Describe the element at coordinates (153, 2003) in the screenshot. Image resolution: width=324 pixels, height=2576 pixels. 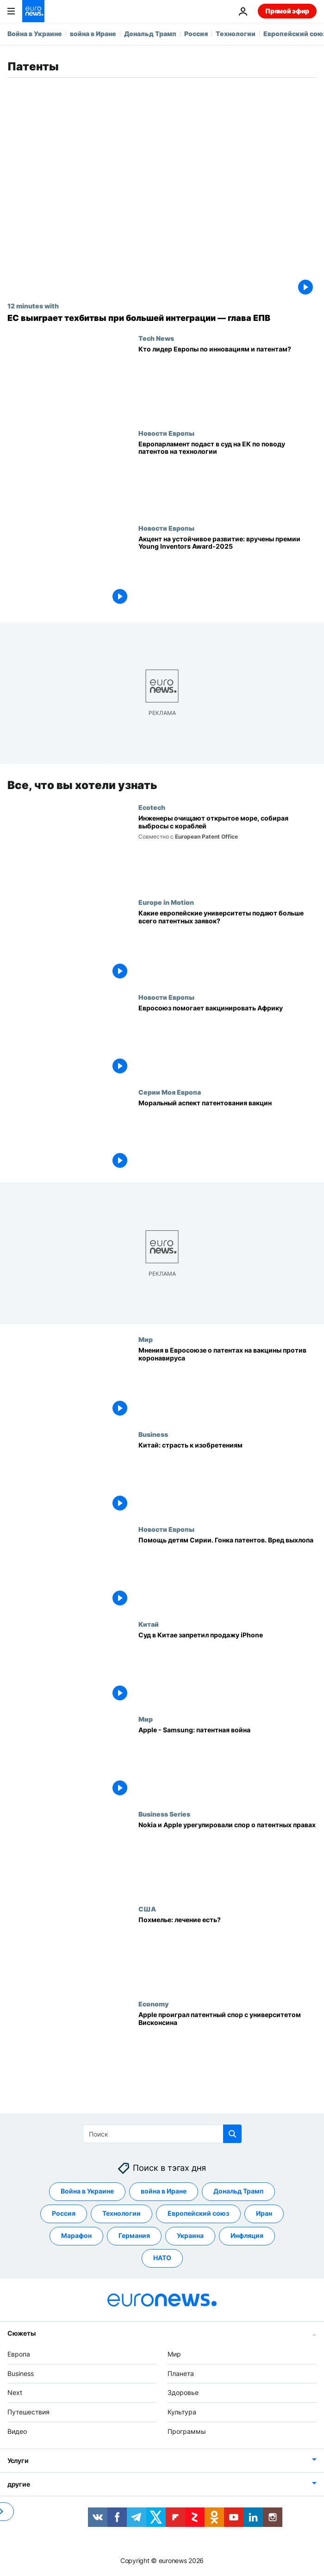
I see `Economy` at that location.